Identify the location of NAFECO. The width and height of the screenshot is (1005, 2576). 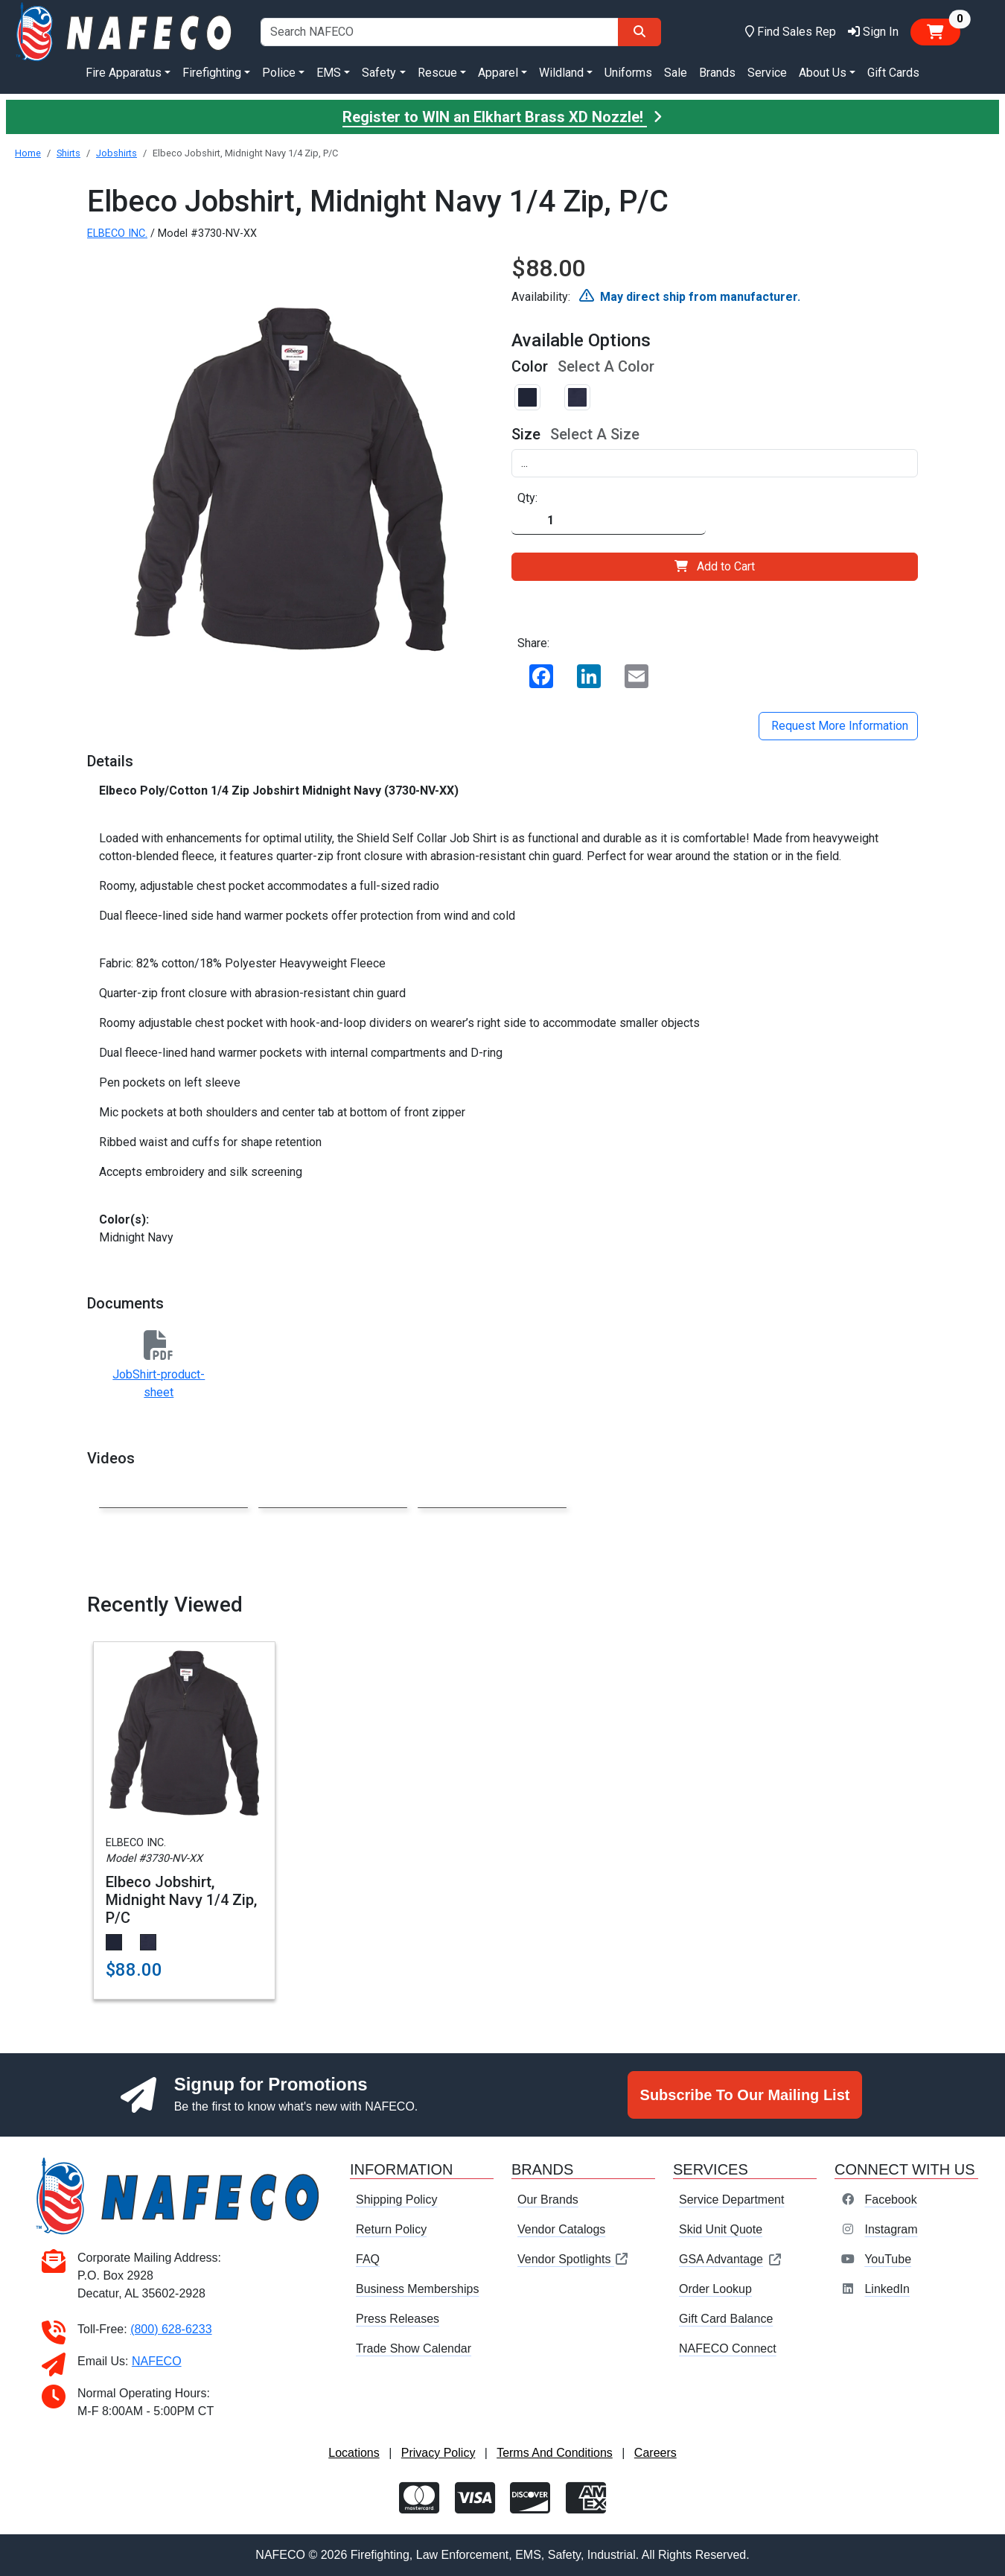
(157, 2361).